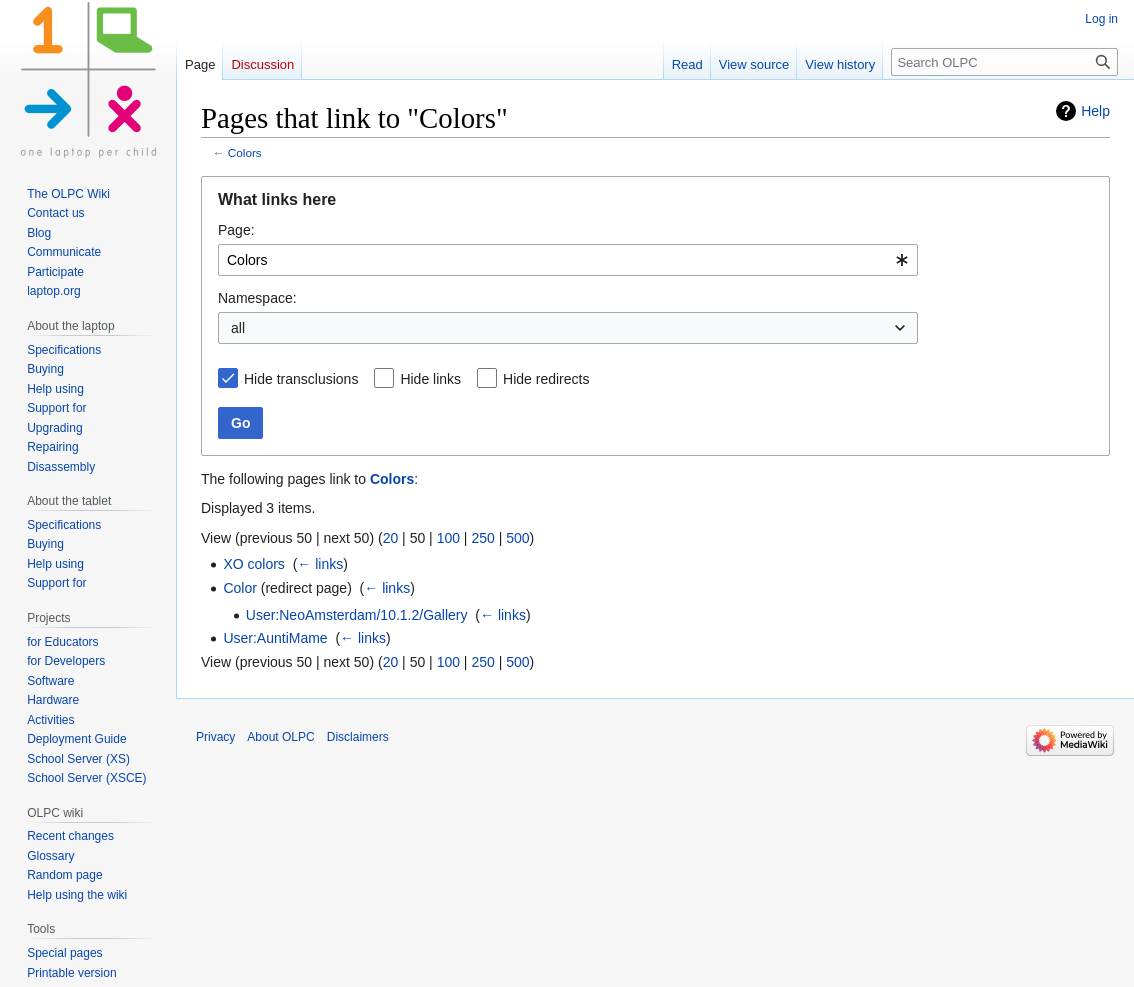  I want to click on Page:, so click(236, 230).